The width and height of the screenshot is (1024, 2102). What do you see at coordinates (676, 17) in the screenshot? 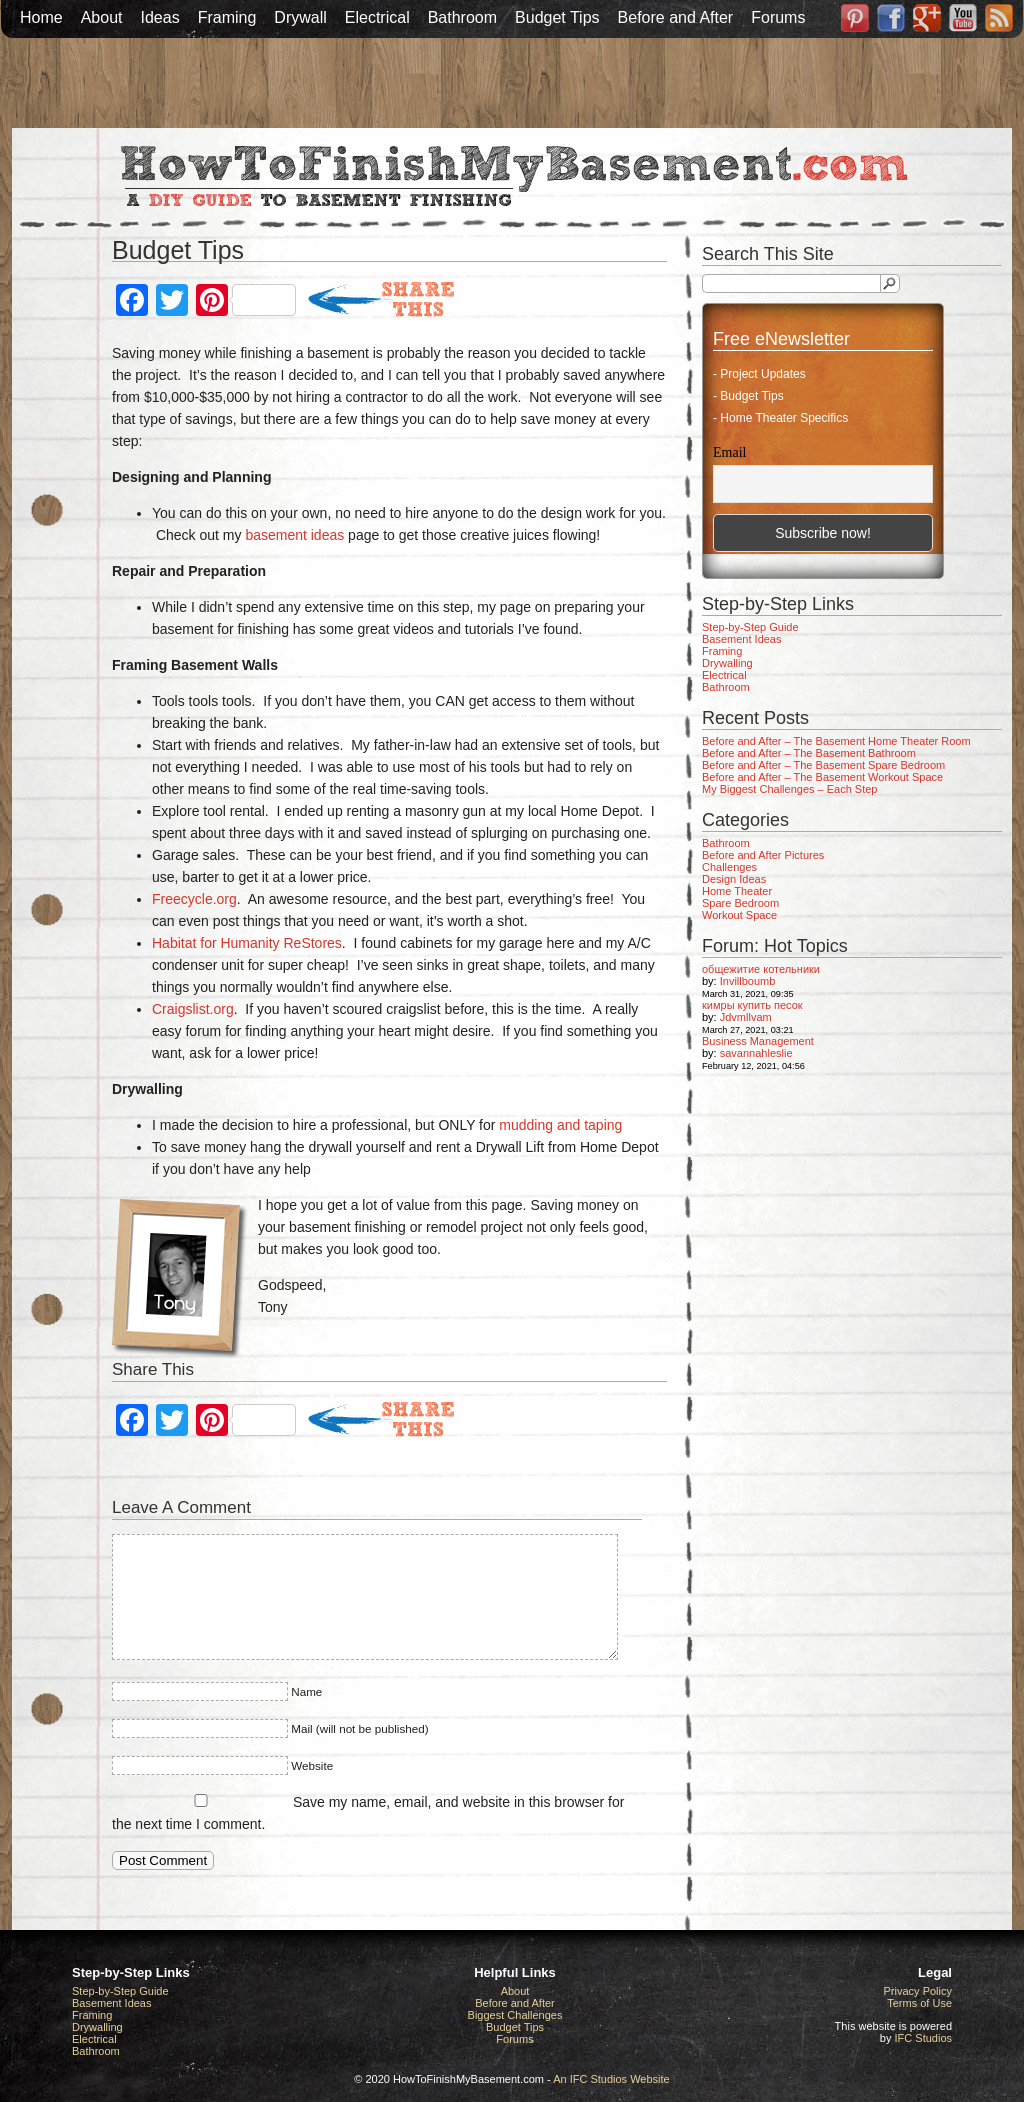
I see `Before and After` at bounding box center [676, 17].